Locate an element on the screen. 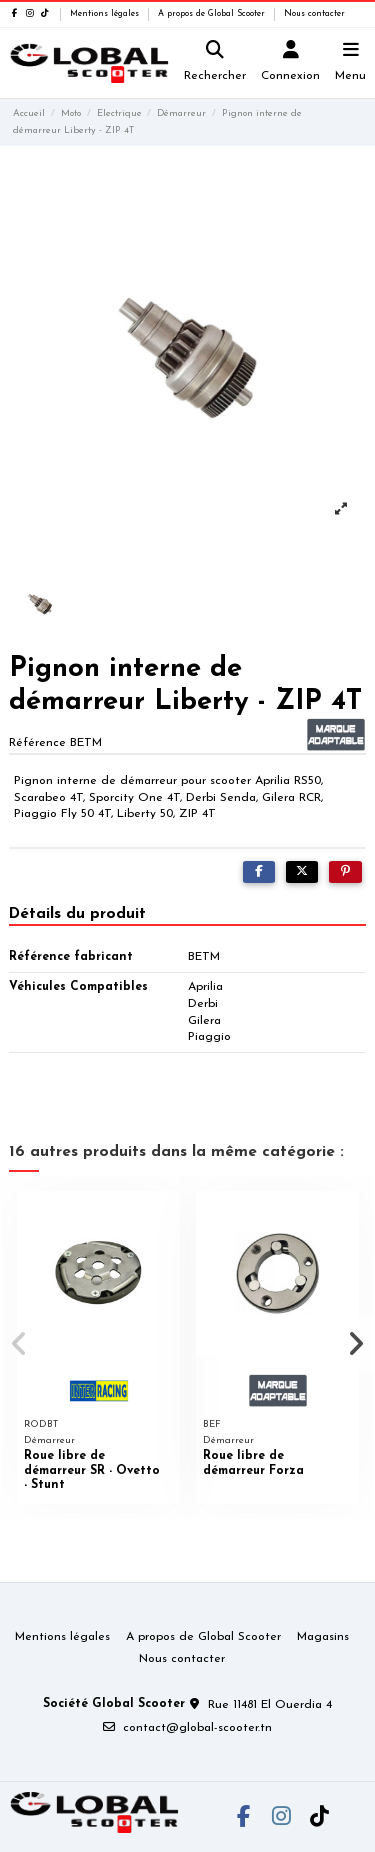 The image size is (375, 1852). Roue libre de démarreur SR - Ovetto - Stunt is located at coordinates (92, 1470).